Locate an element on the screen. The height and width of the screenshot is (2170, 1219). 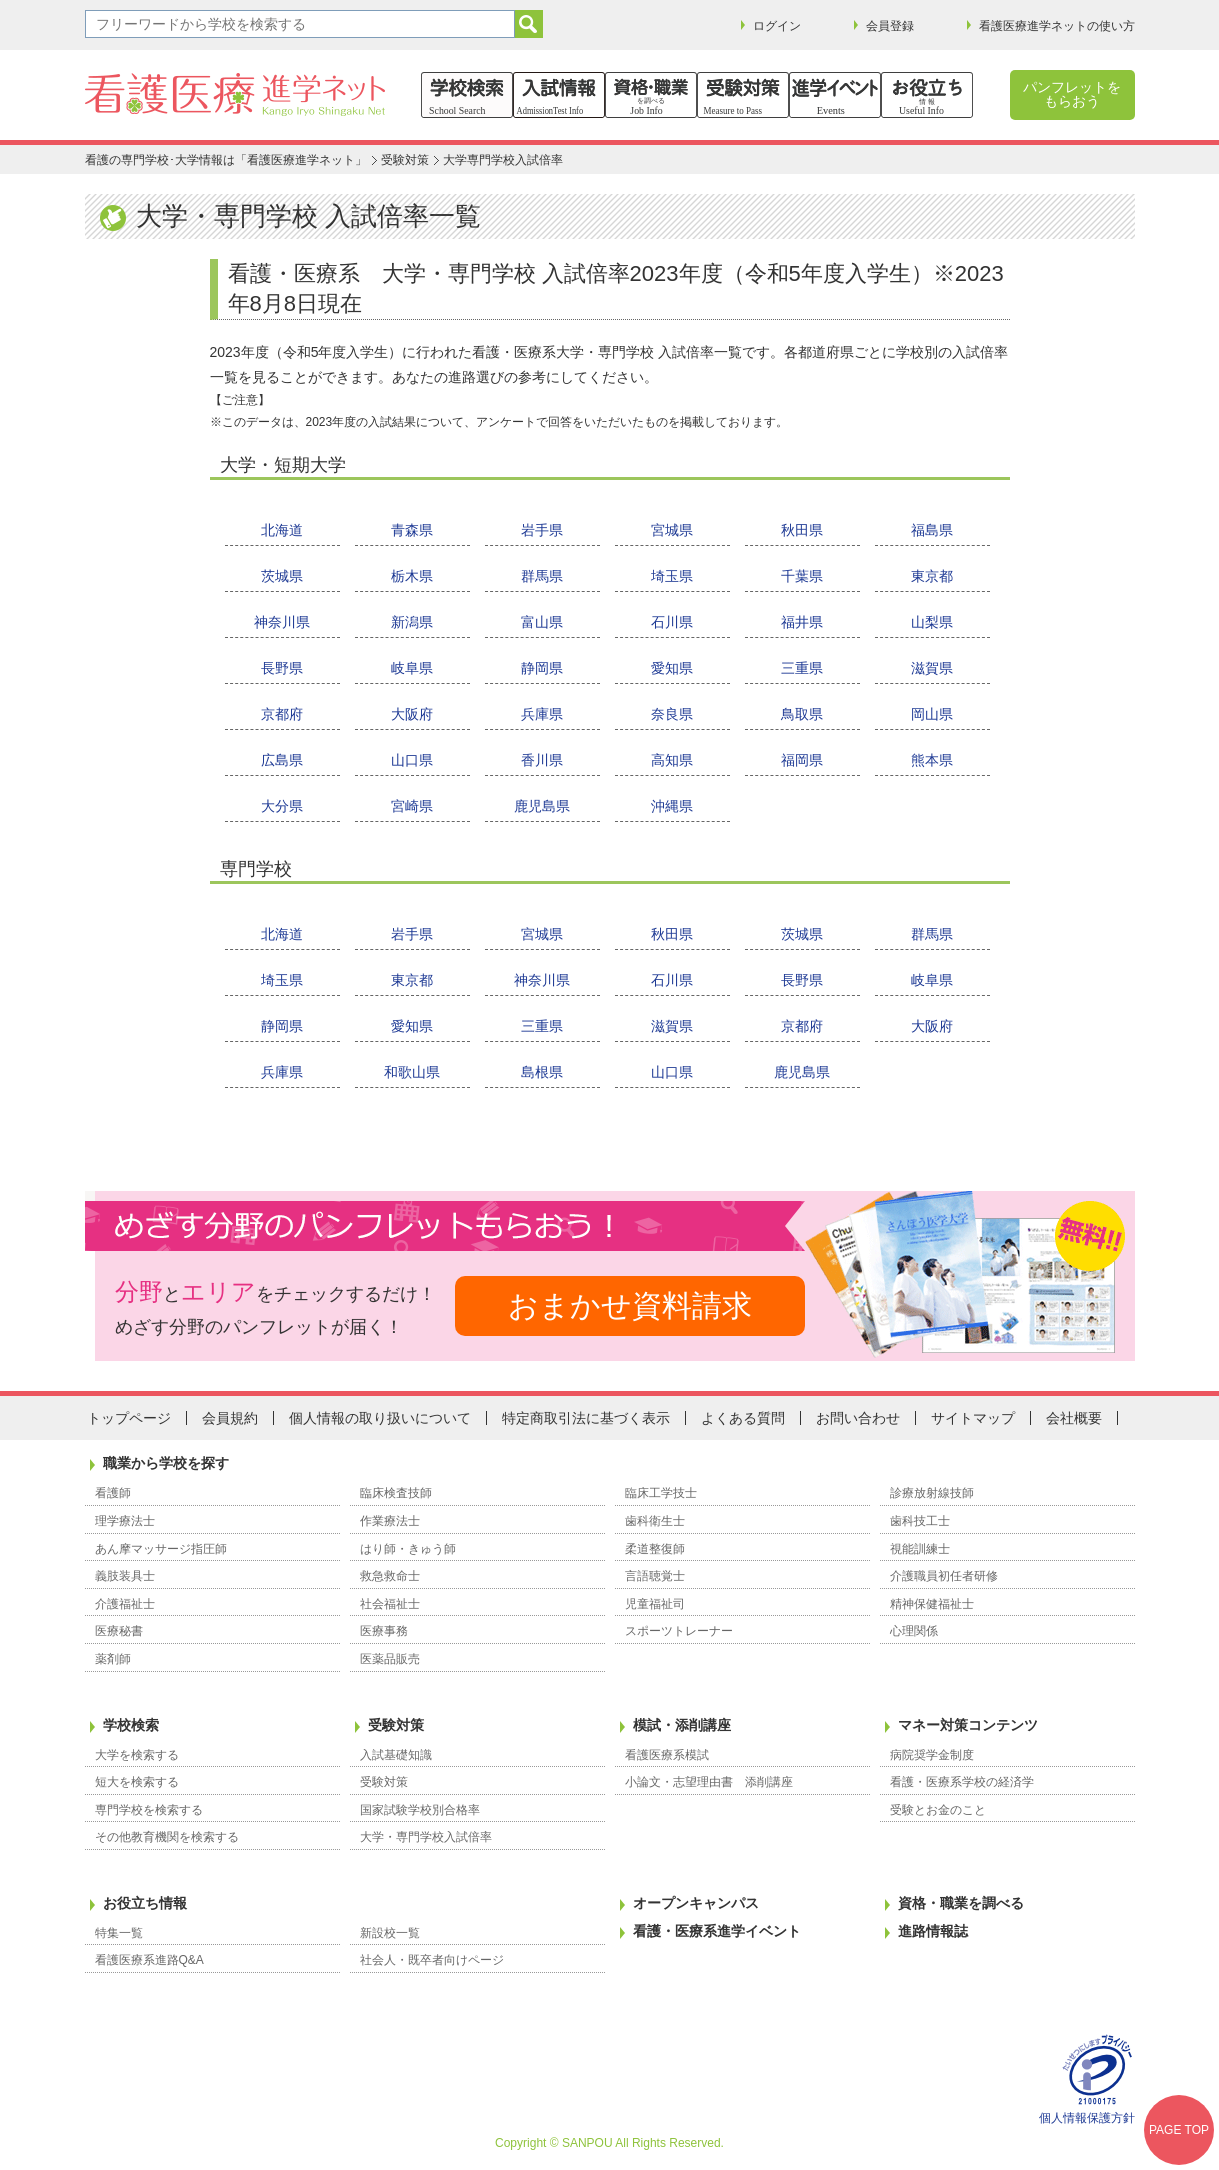
岡山県 is located at coordinates (932, 714).